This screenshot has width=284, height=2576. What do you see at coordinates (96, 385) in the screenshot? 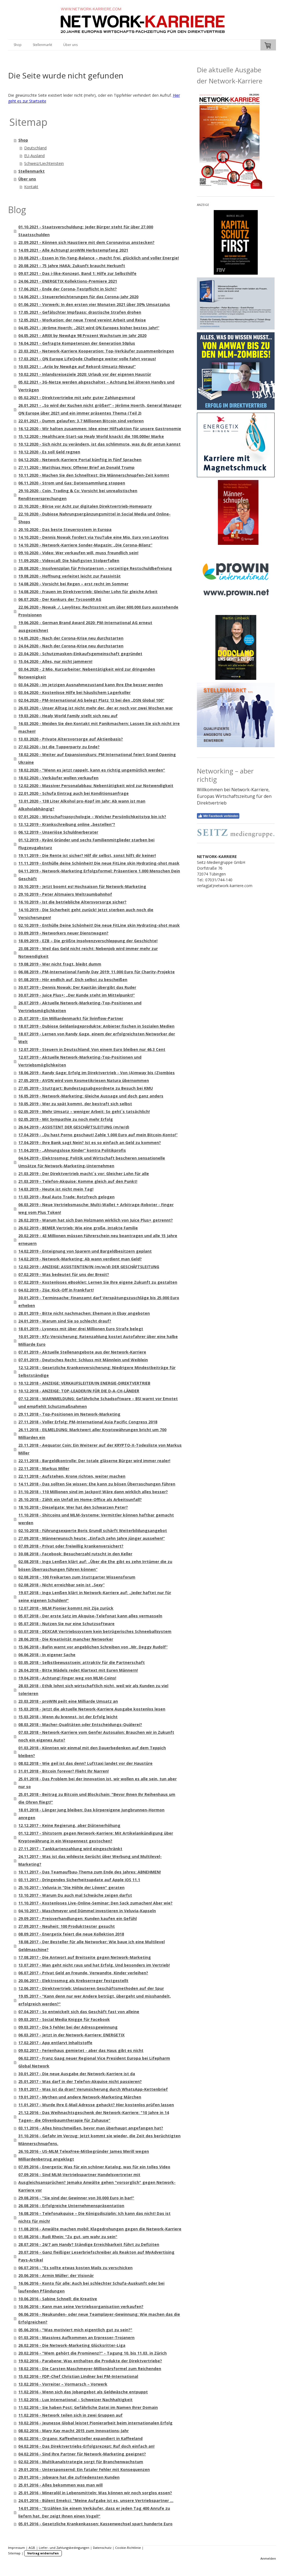
I see `05.02.2021 - 3G-Netze werden abgeschaltet – Achtung bei älteren Handys und Verträgen` at bounding box center [96, 385].